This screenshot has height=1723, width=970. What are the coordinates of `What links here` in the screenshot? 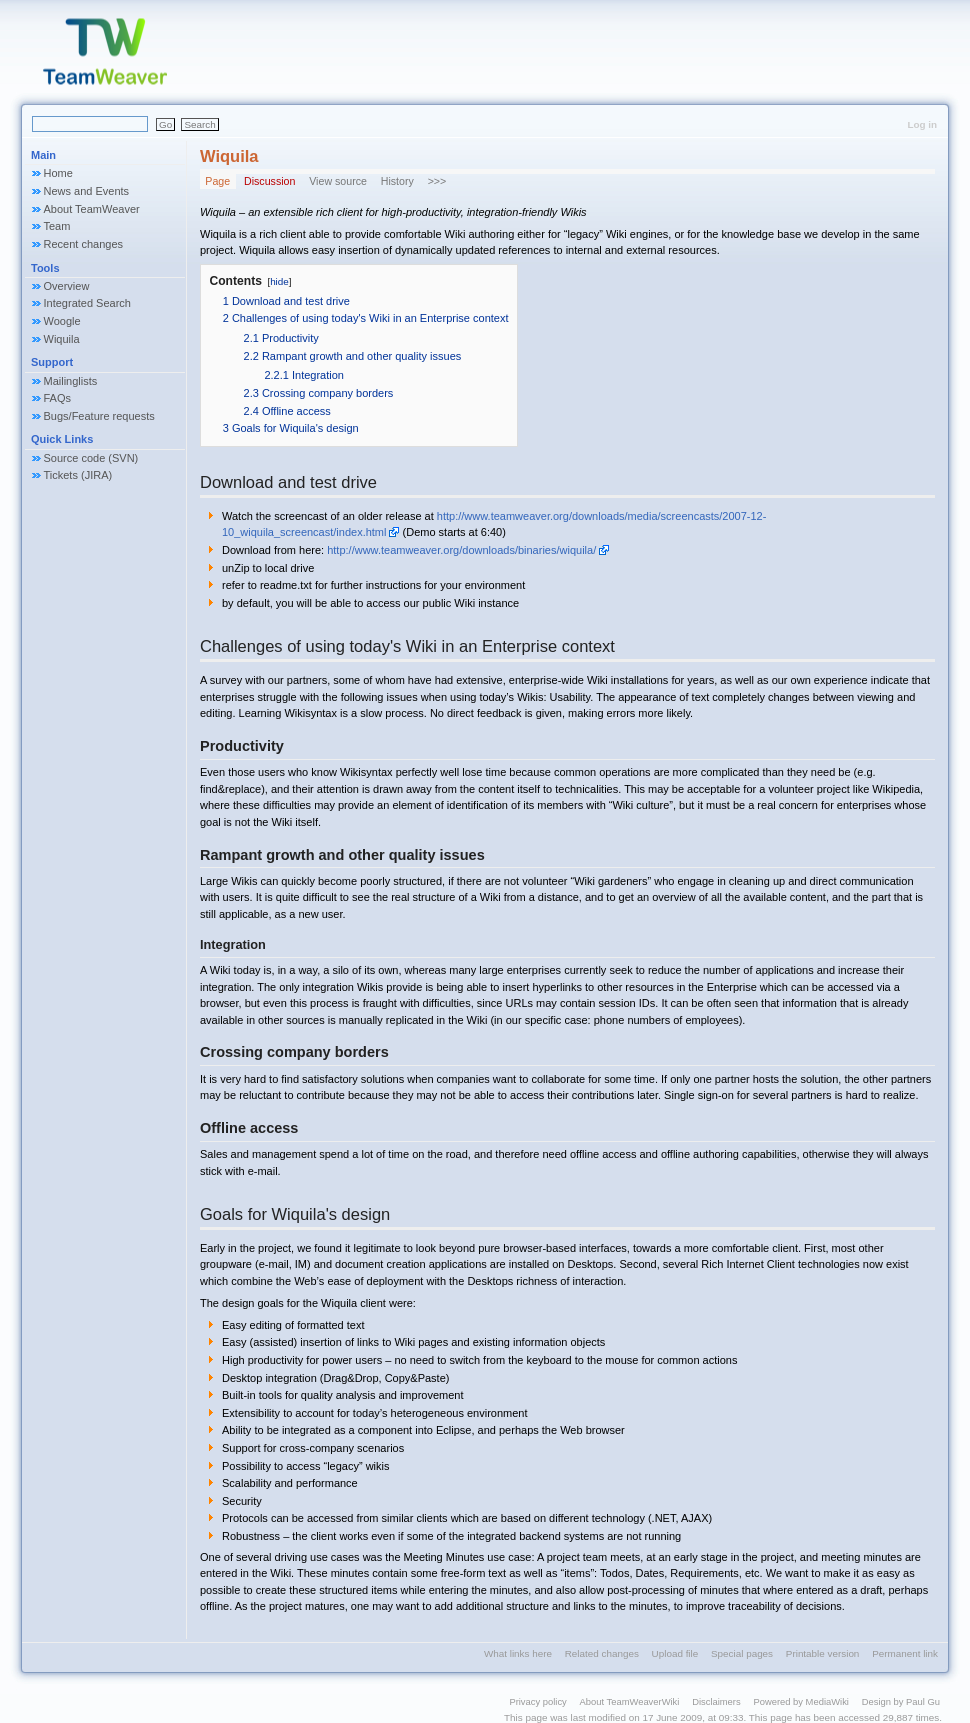 It's located at (518, 1653).